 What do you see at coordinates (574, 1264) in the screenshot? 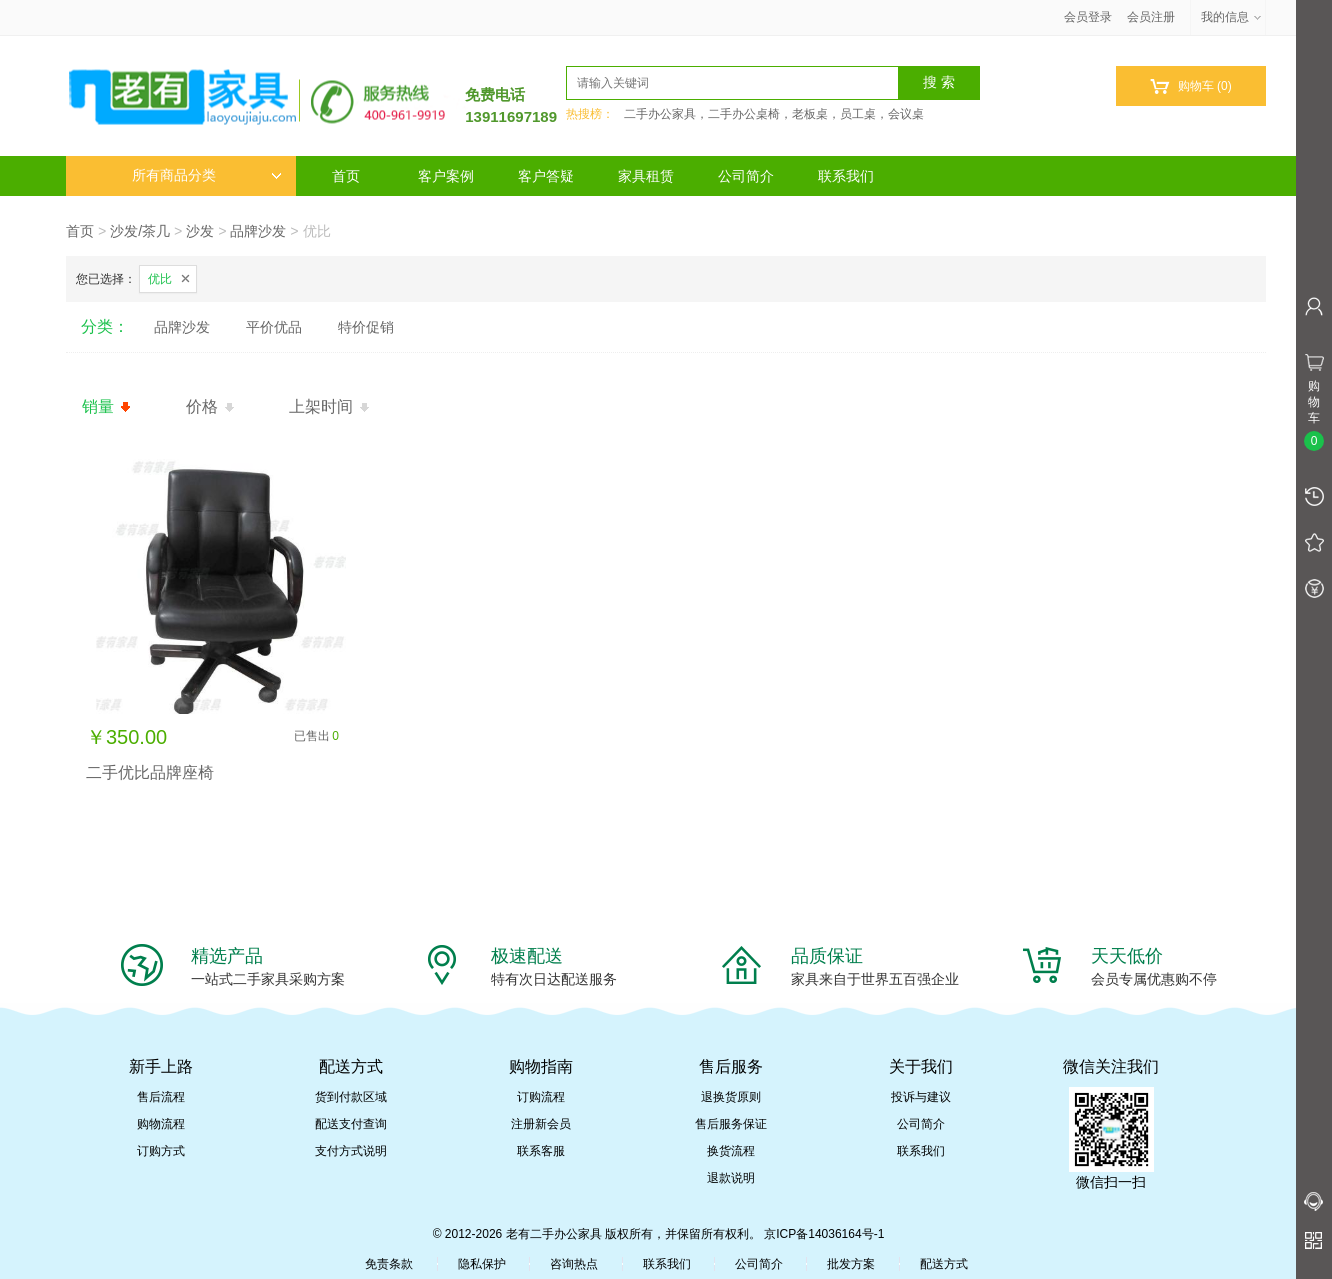
I see `咨询热点` at bounding box center [574, 1264].